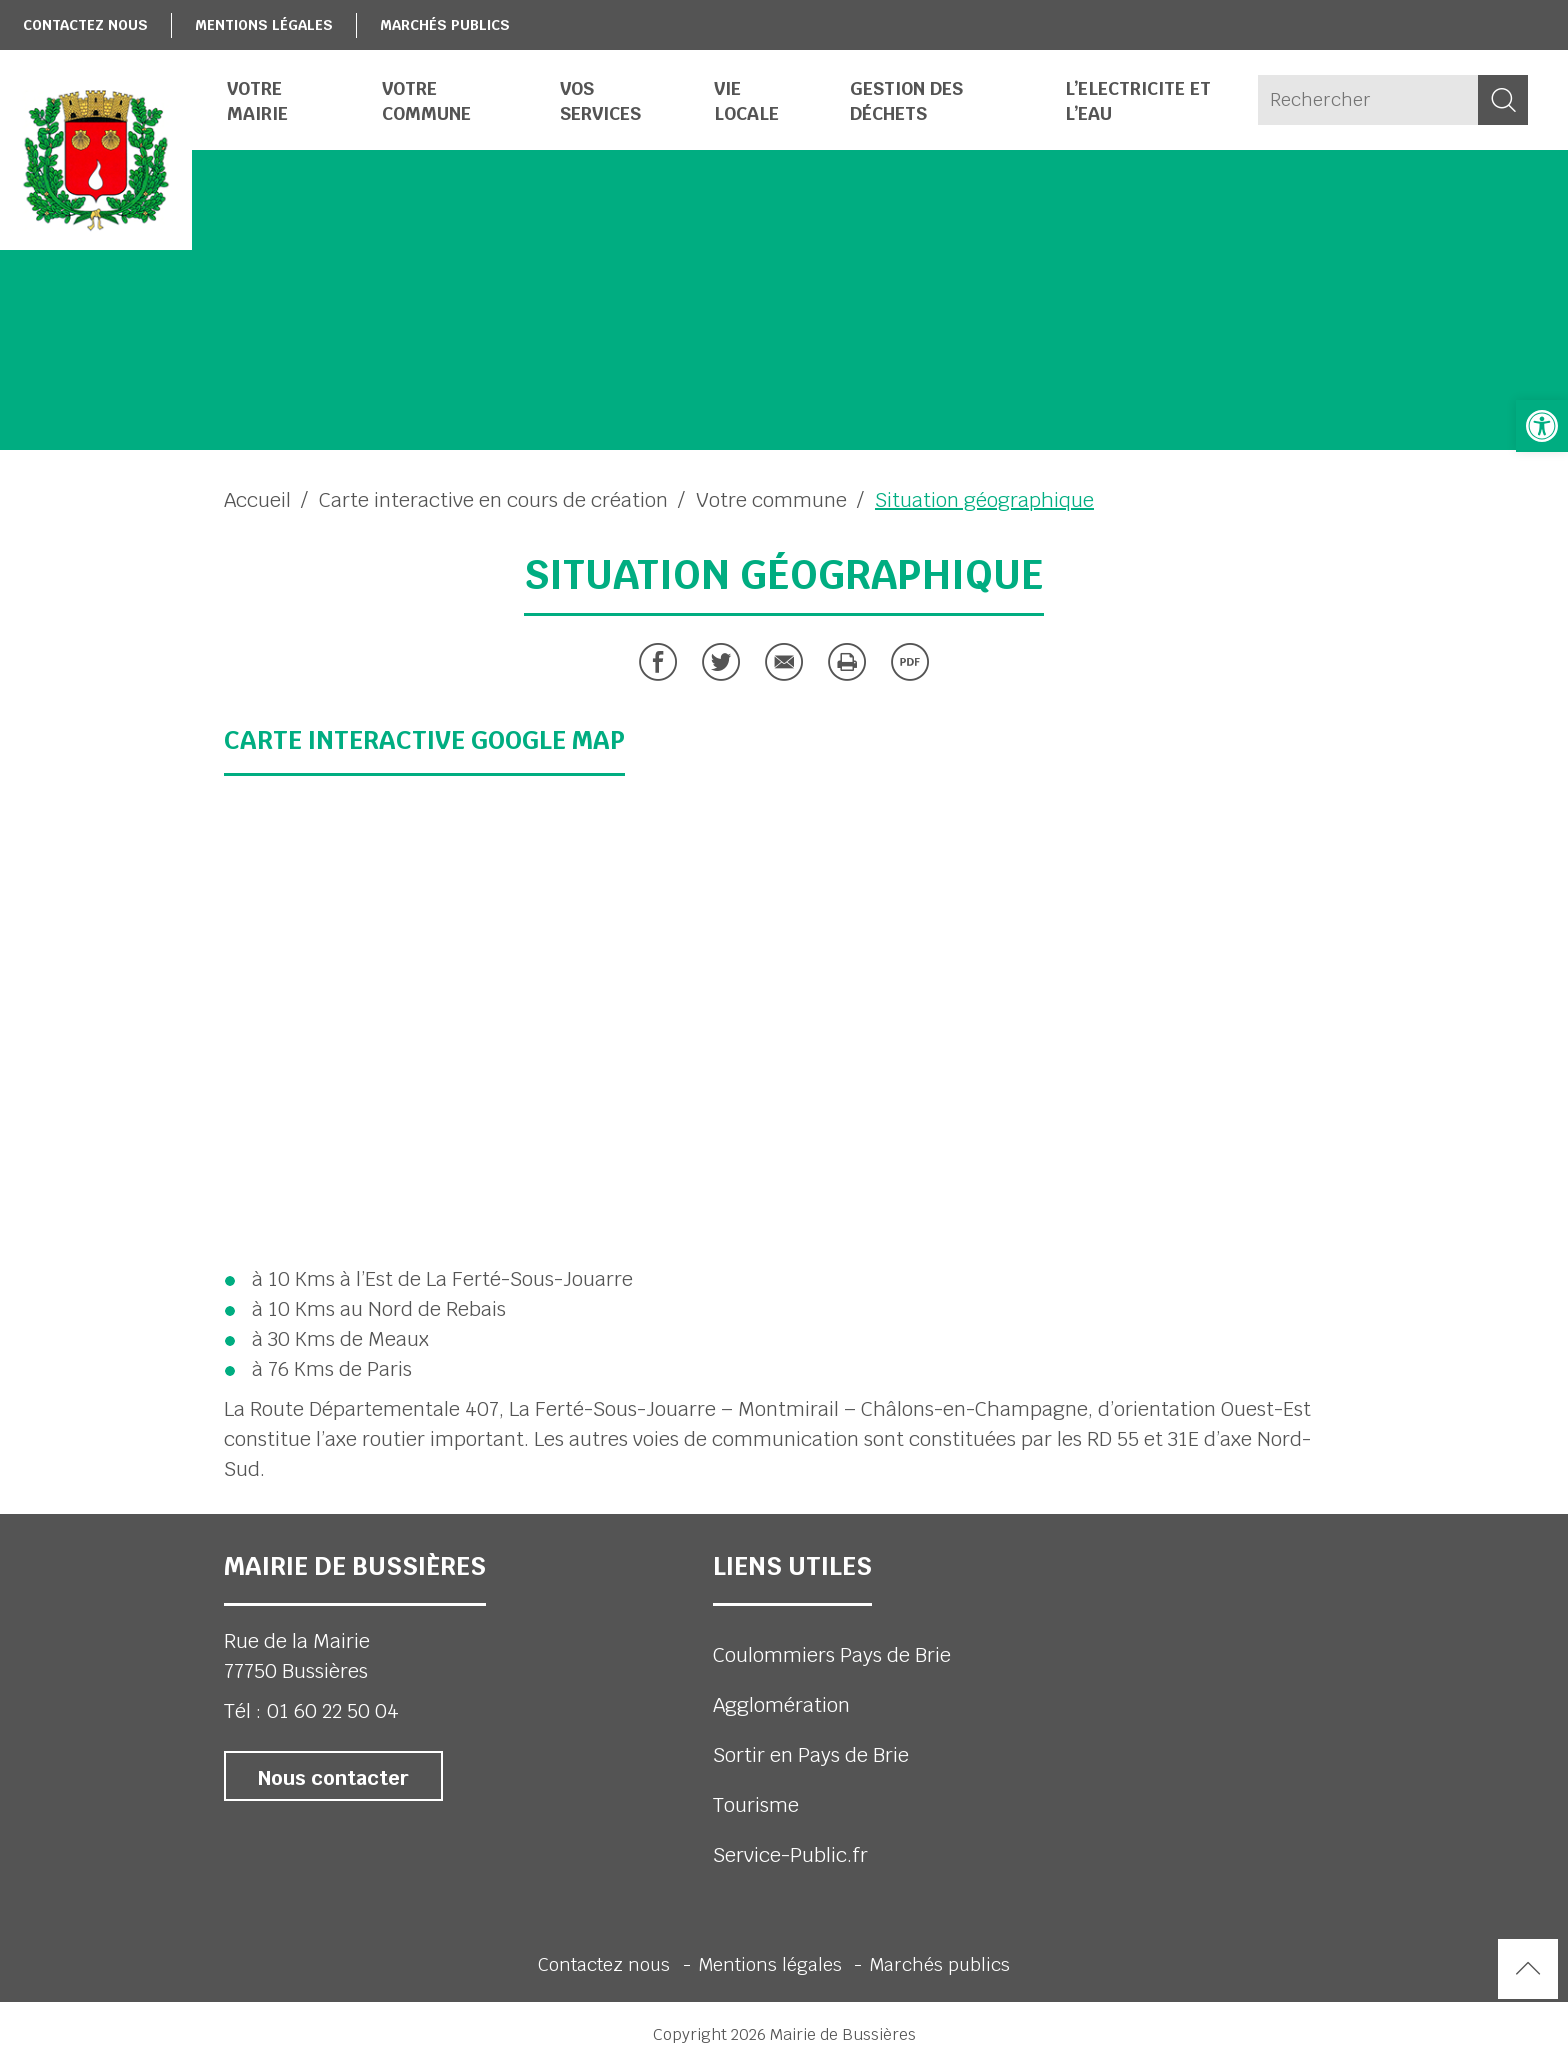  What do you see at coordinates (790, 1855) in the screenshot?
I see `Service-Public.fr` at bounding box center [790, 1855].